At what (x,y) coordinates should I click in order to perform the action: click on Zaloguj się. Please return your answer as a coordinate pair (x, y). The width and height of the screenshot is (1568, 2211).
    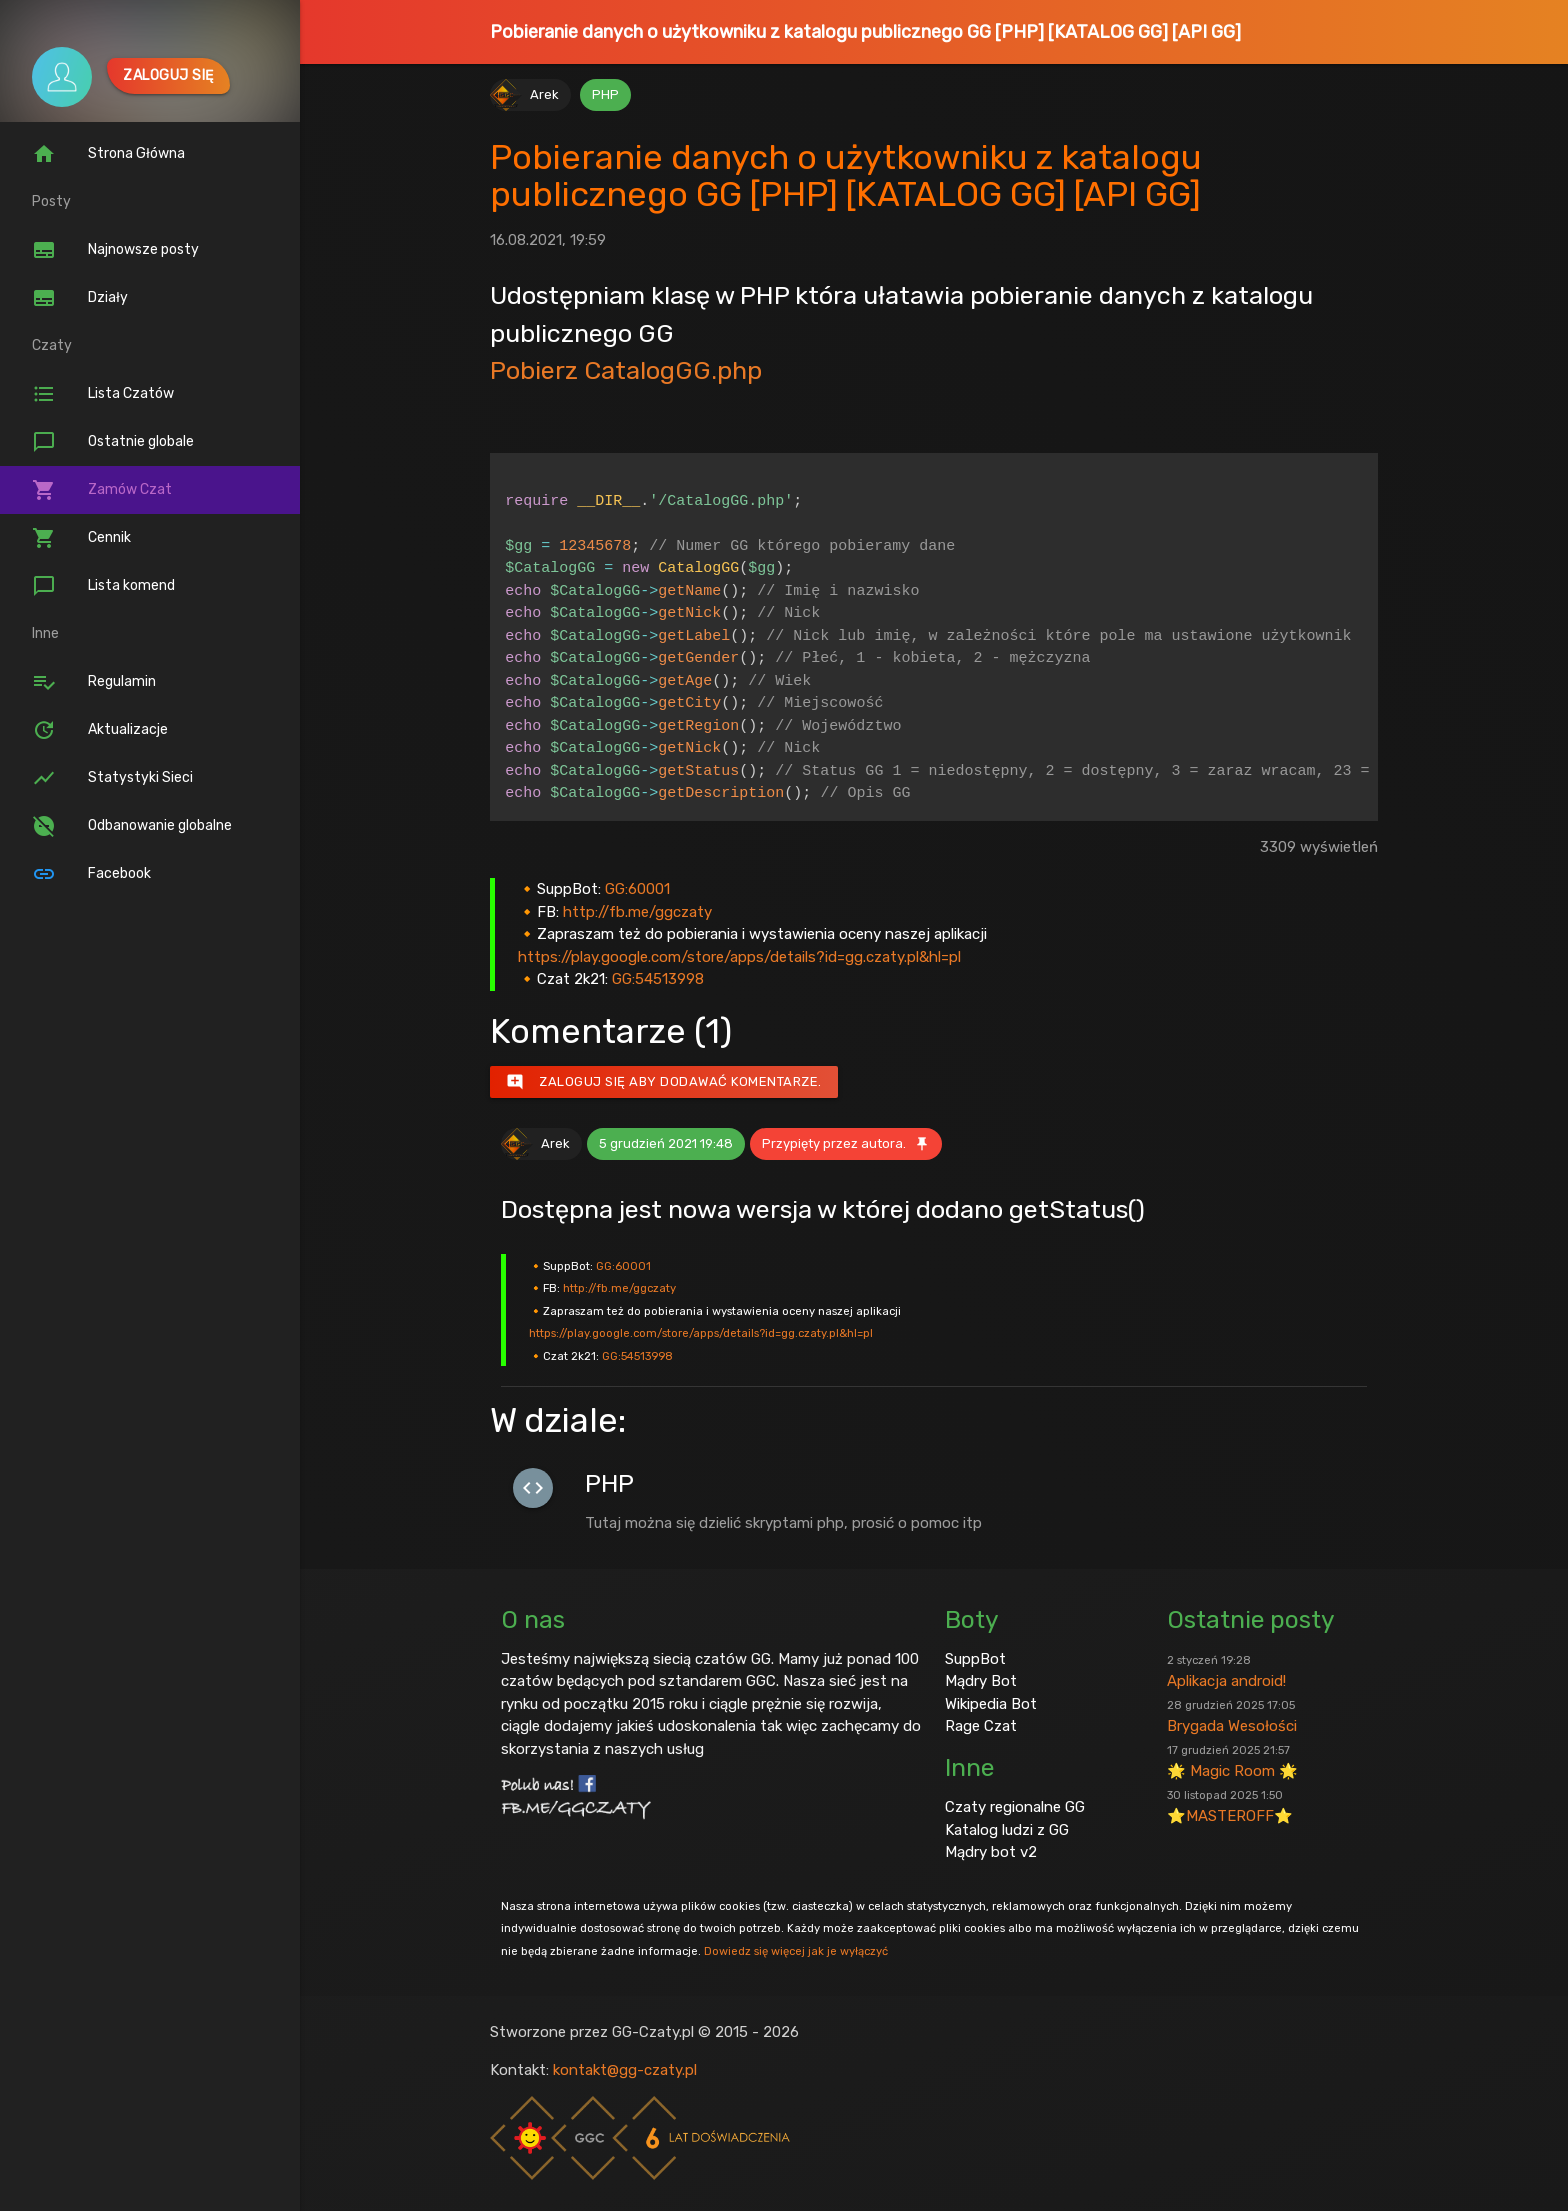
    Looking at the image, I should click on (168, 75).